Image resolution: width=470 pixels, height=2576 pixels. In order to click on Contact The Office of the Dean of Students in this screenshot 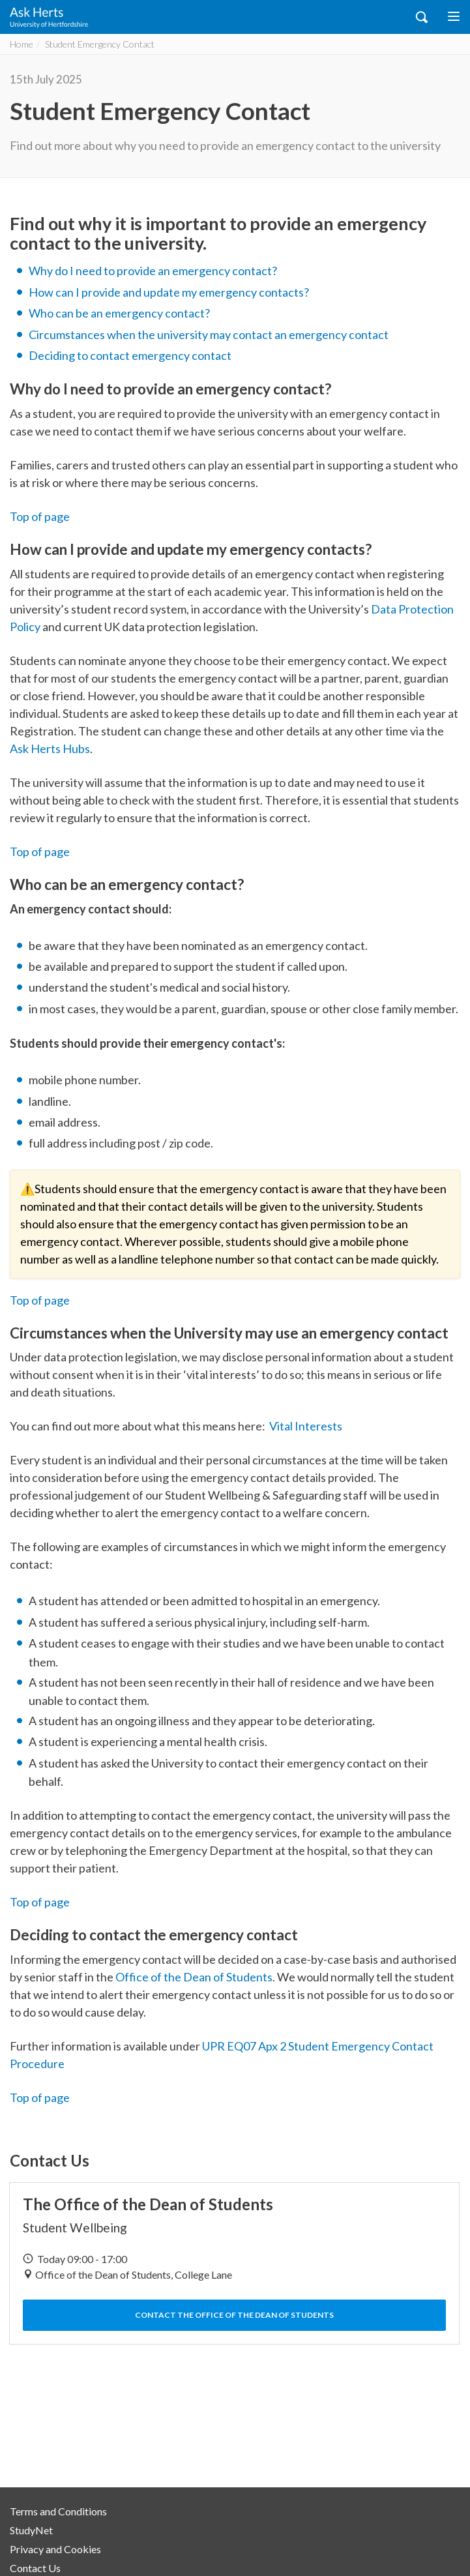, I will do `click(234, 2315)`.